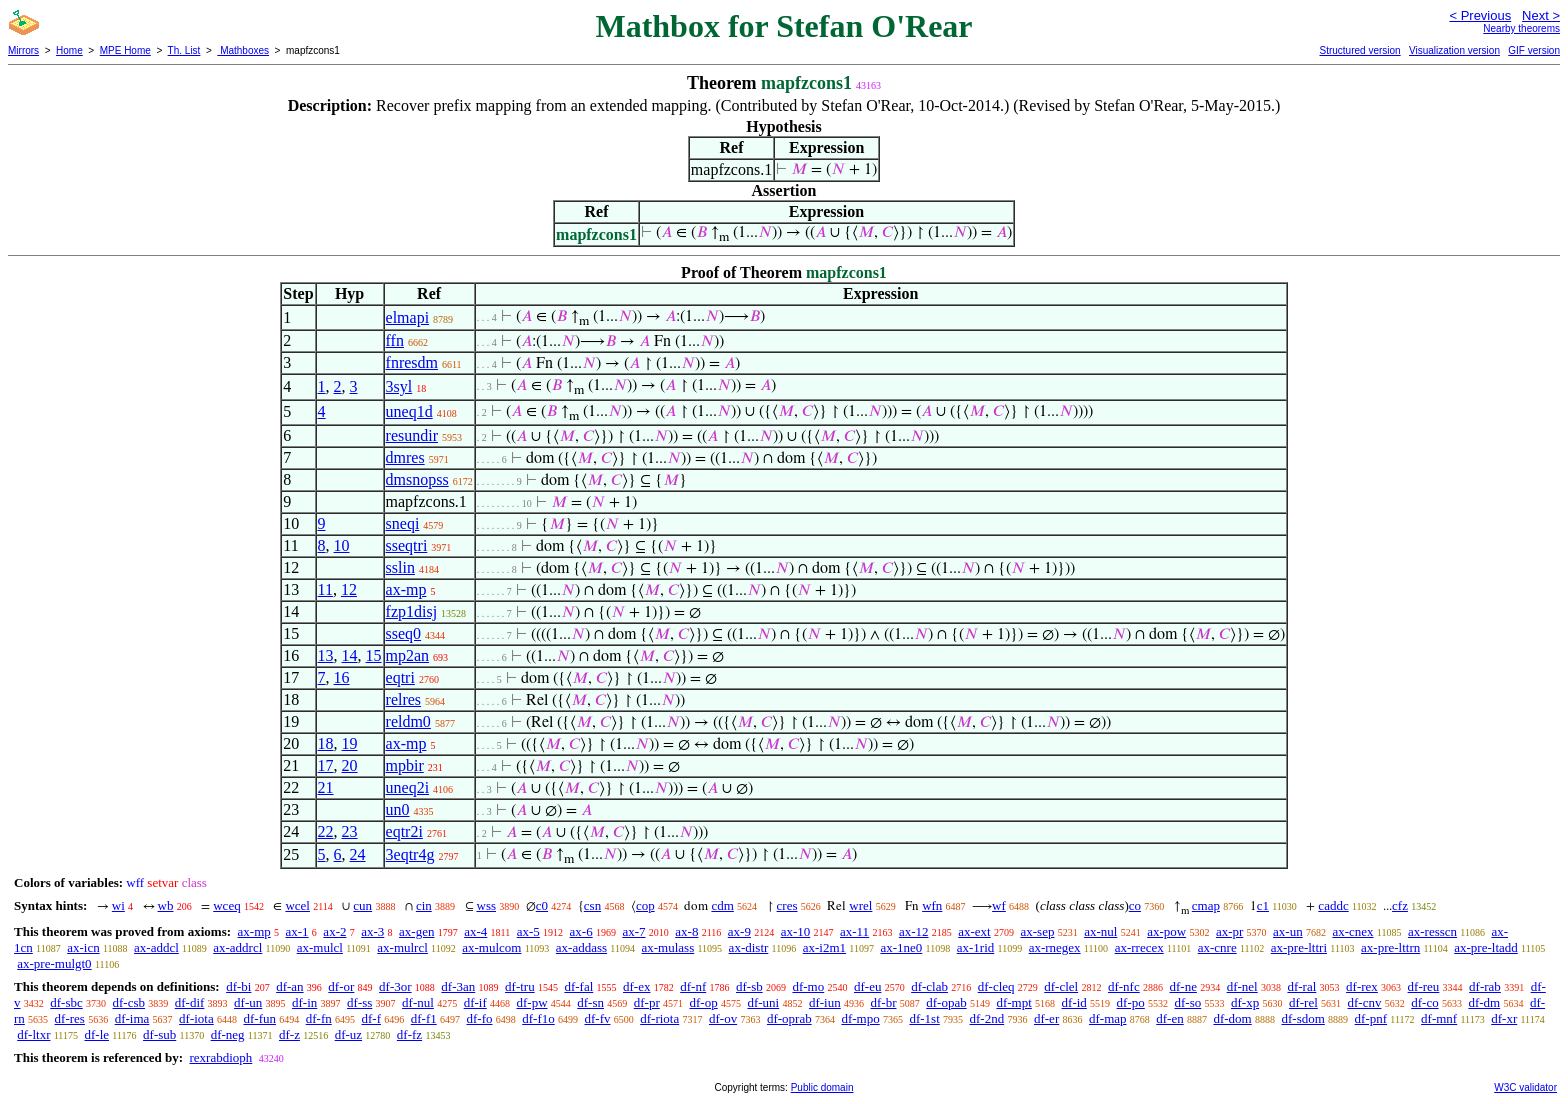  What do you see at coordinates (372, 931) in the screenshot?
I see `ax-3` at bounding box center [372, 931].